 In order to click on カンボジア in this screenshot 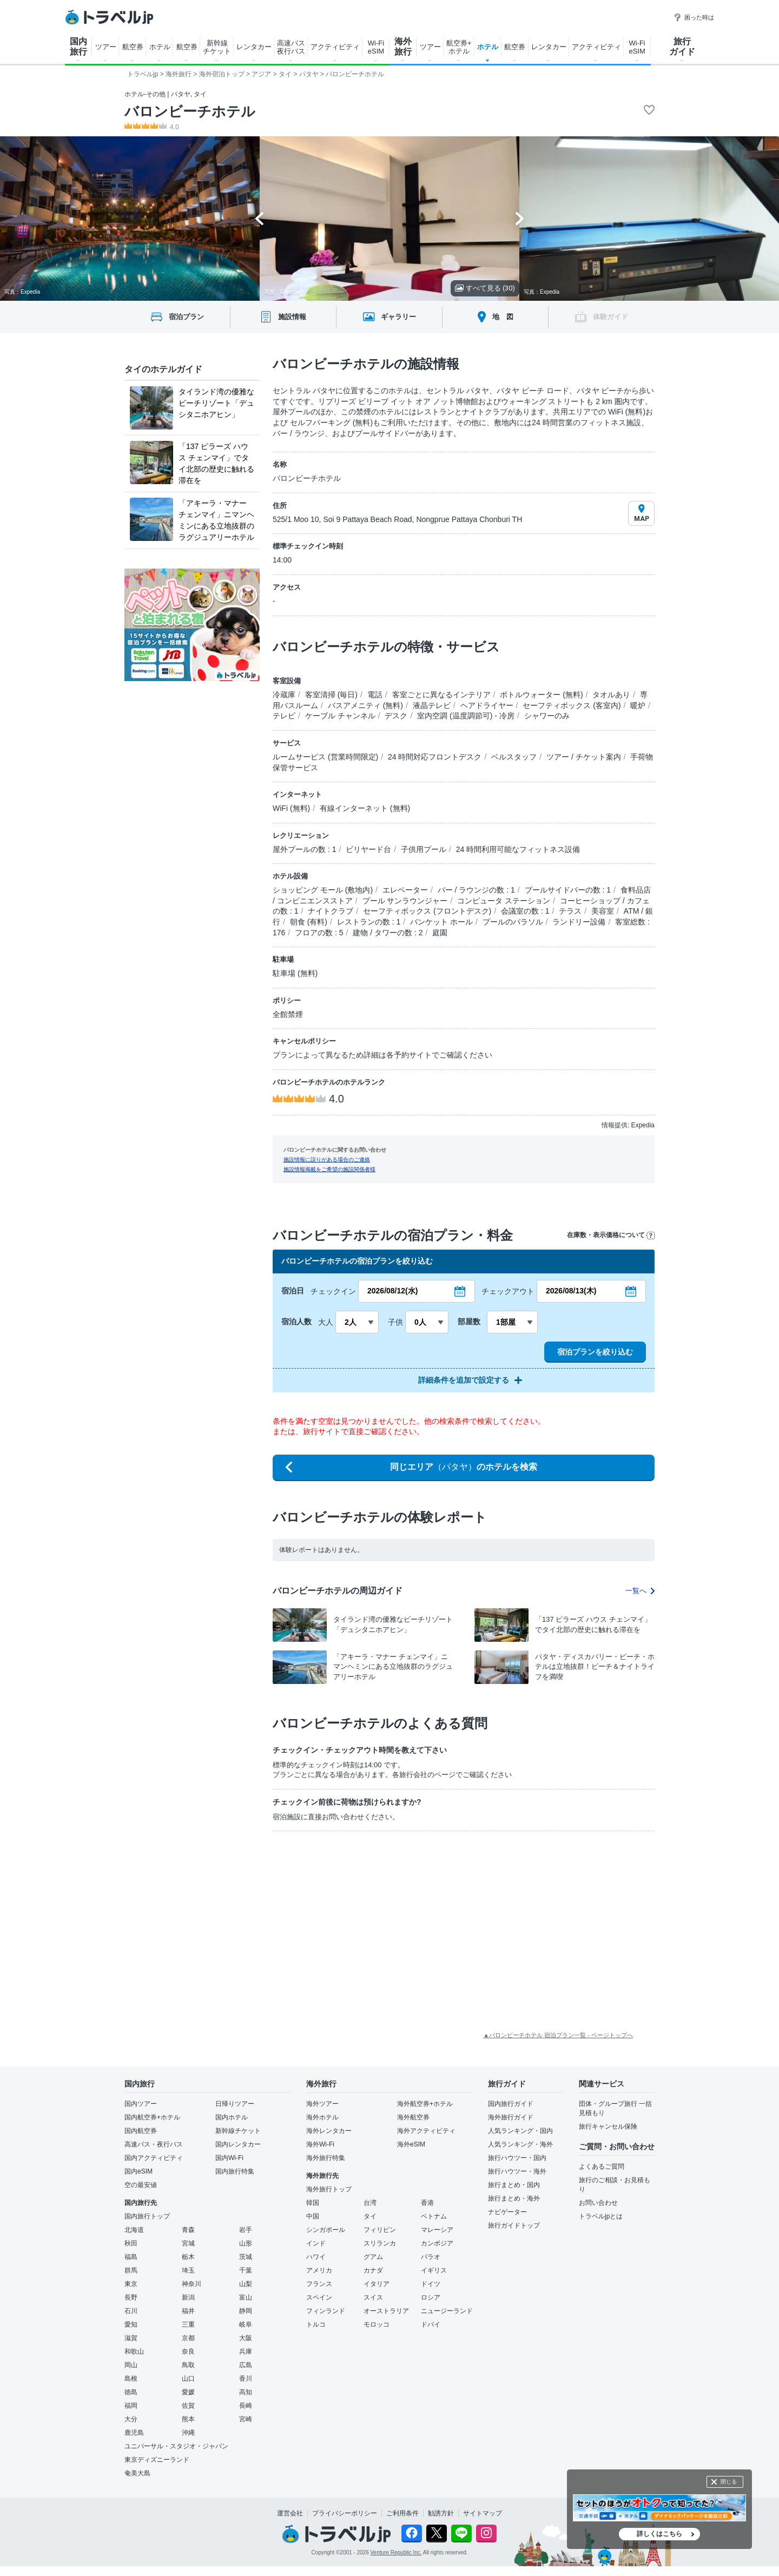, I will do `click(437, 2243)`.